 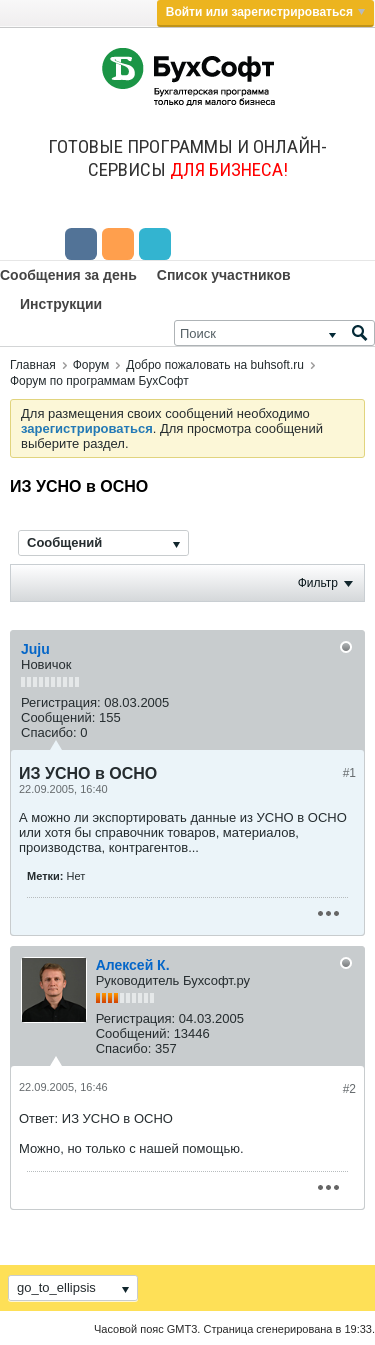 What do you see at coordinates (215, 365) in the screenshot?
I see `Добро пожаловать на buhsoft.ru` at bounding box center [215, 365].